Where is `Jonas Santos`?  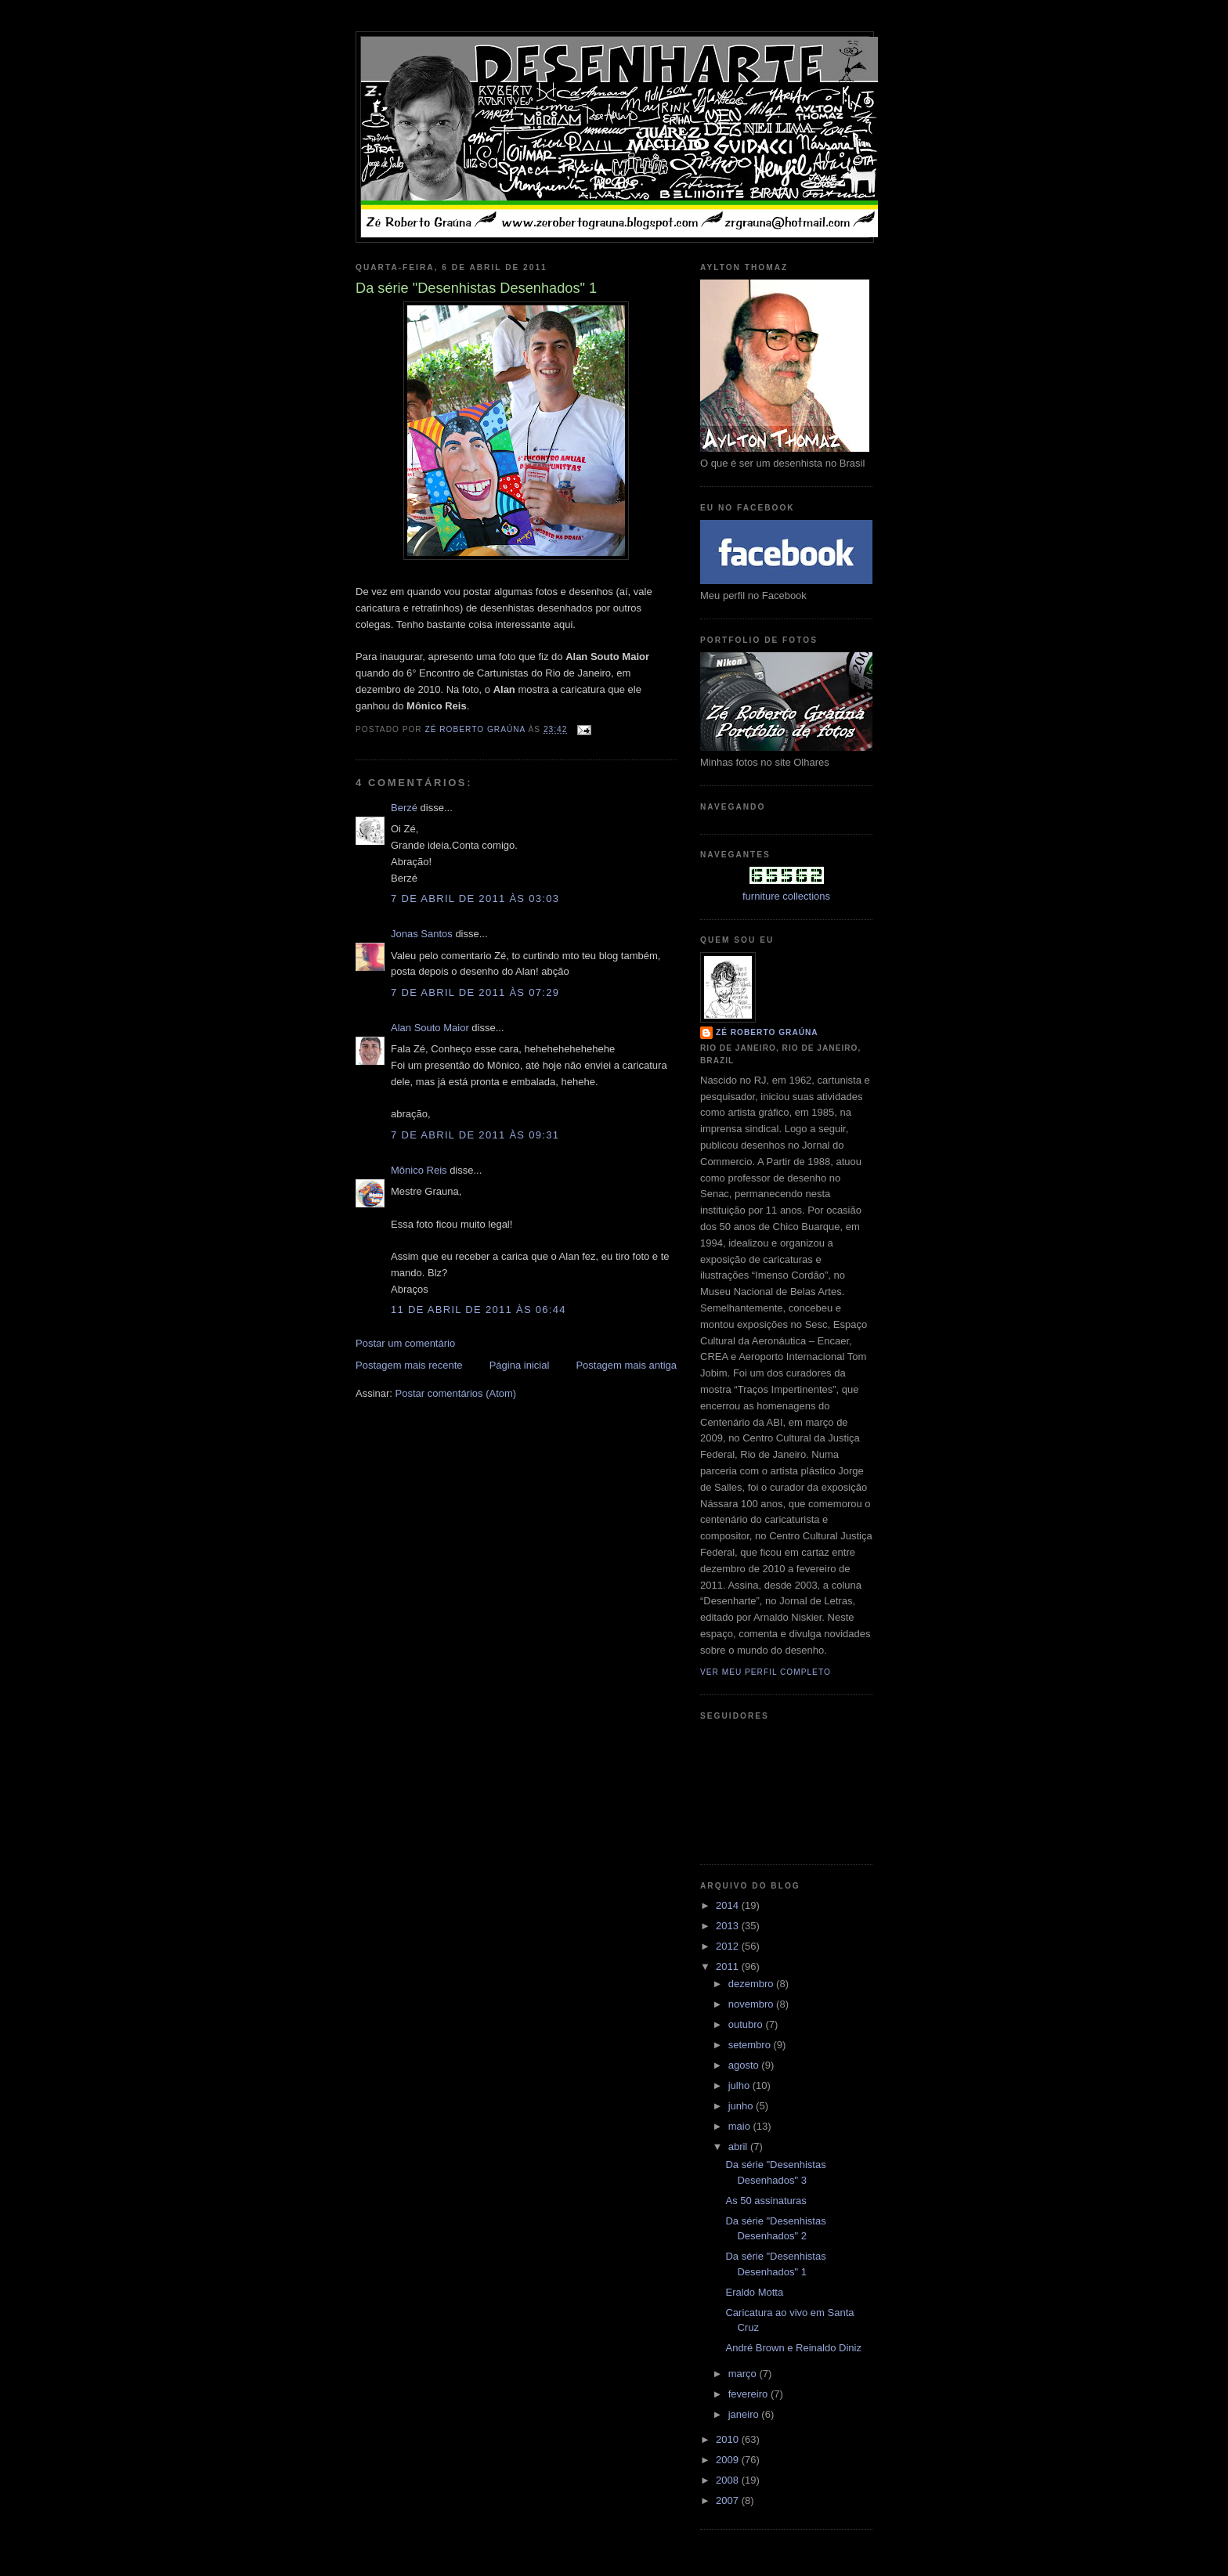 Jonas Santos is located at coordinates (422, 934).